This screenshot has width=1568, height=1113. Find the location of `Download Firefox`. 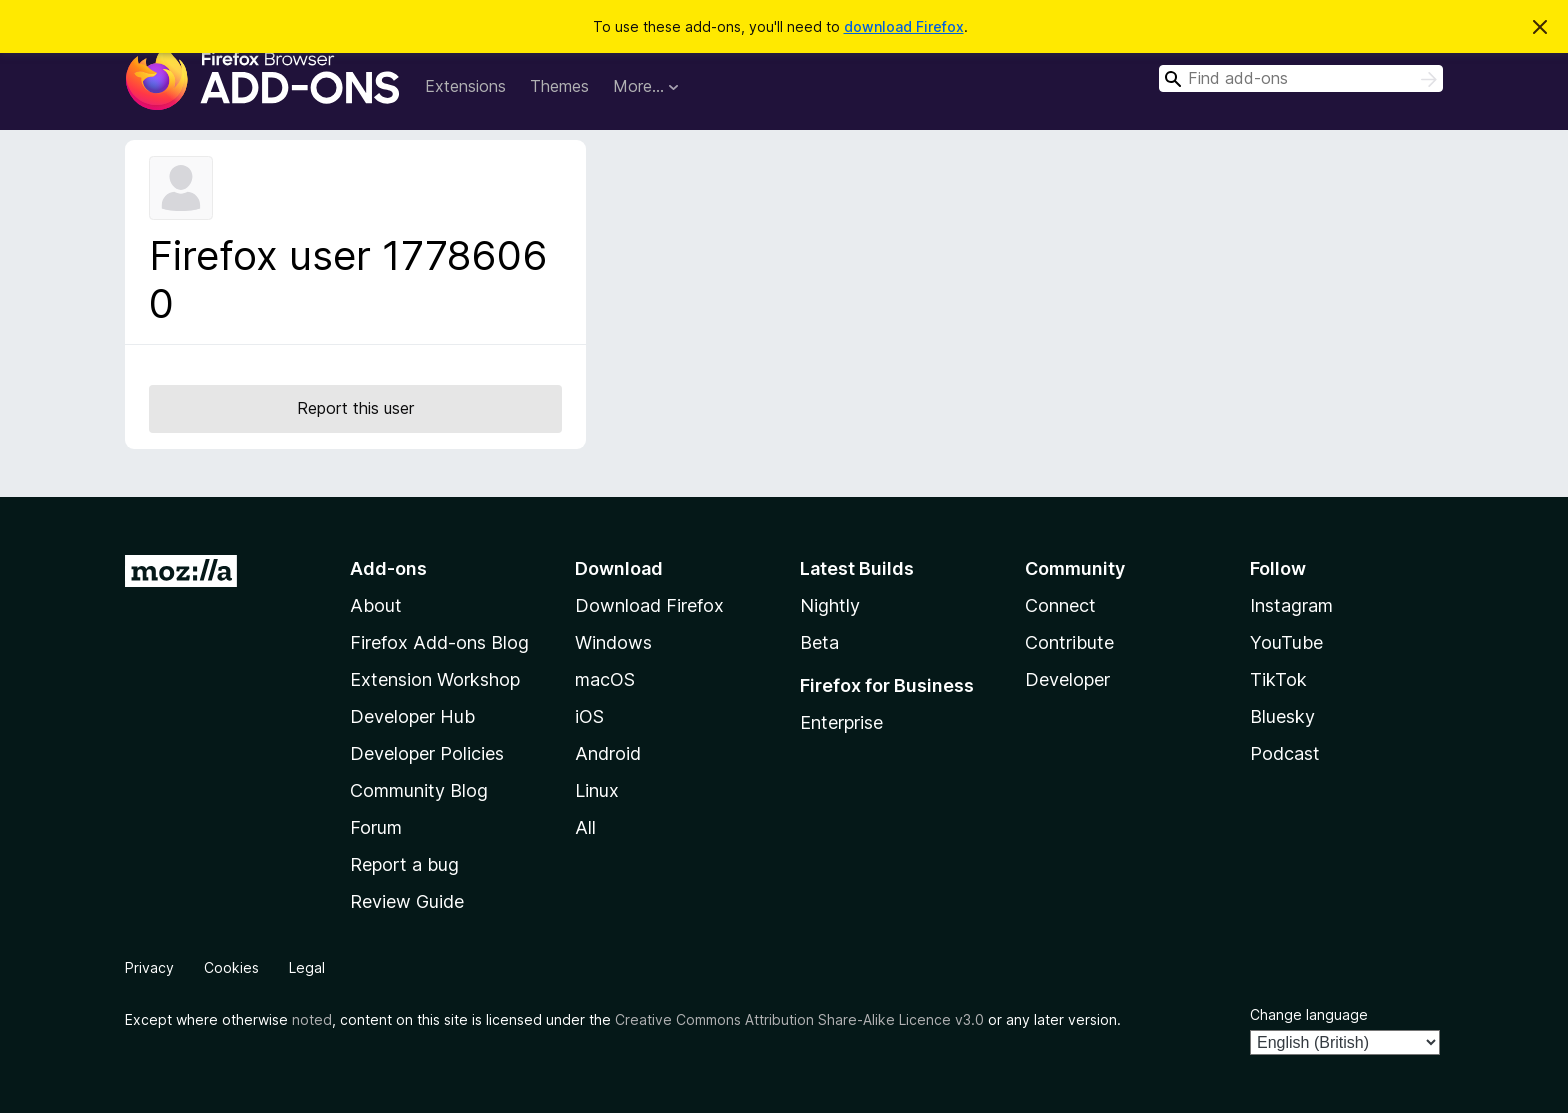

Download Firefox is located at coordinates (649, 605).